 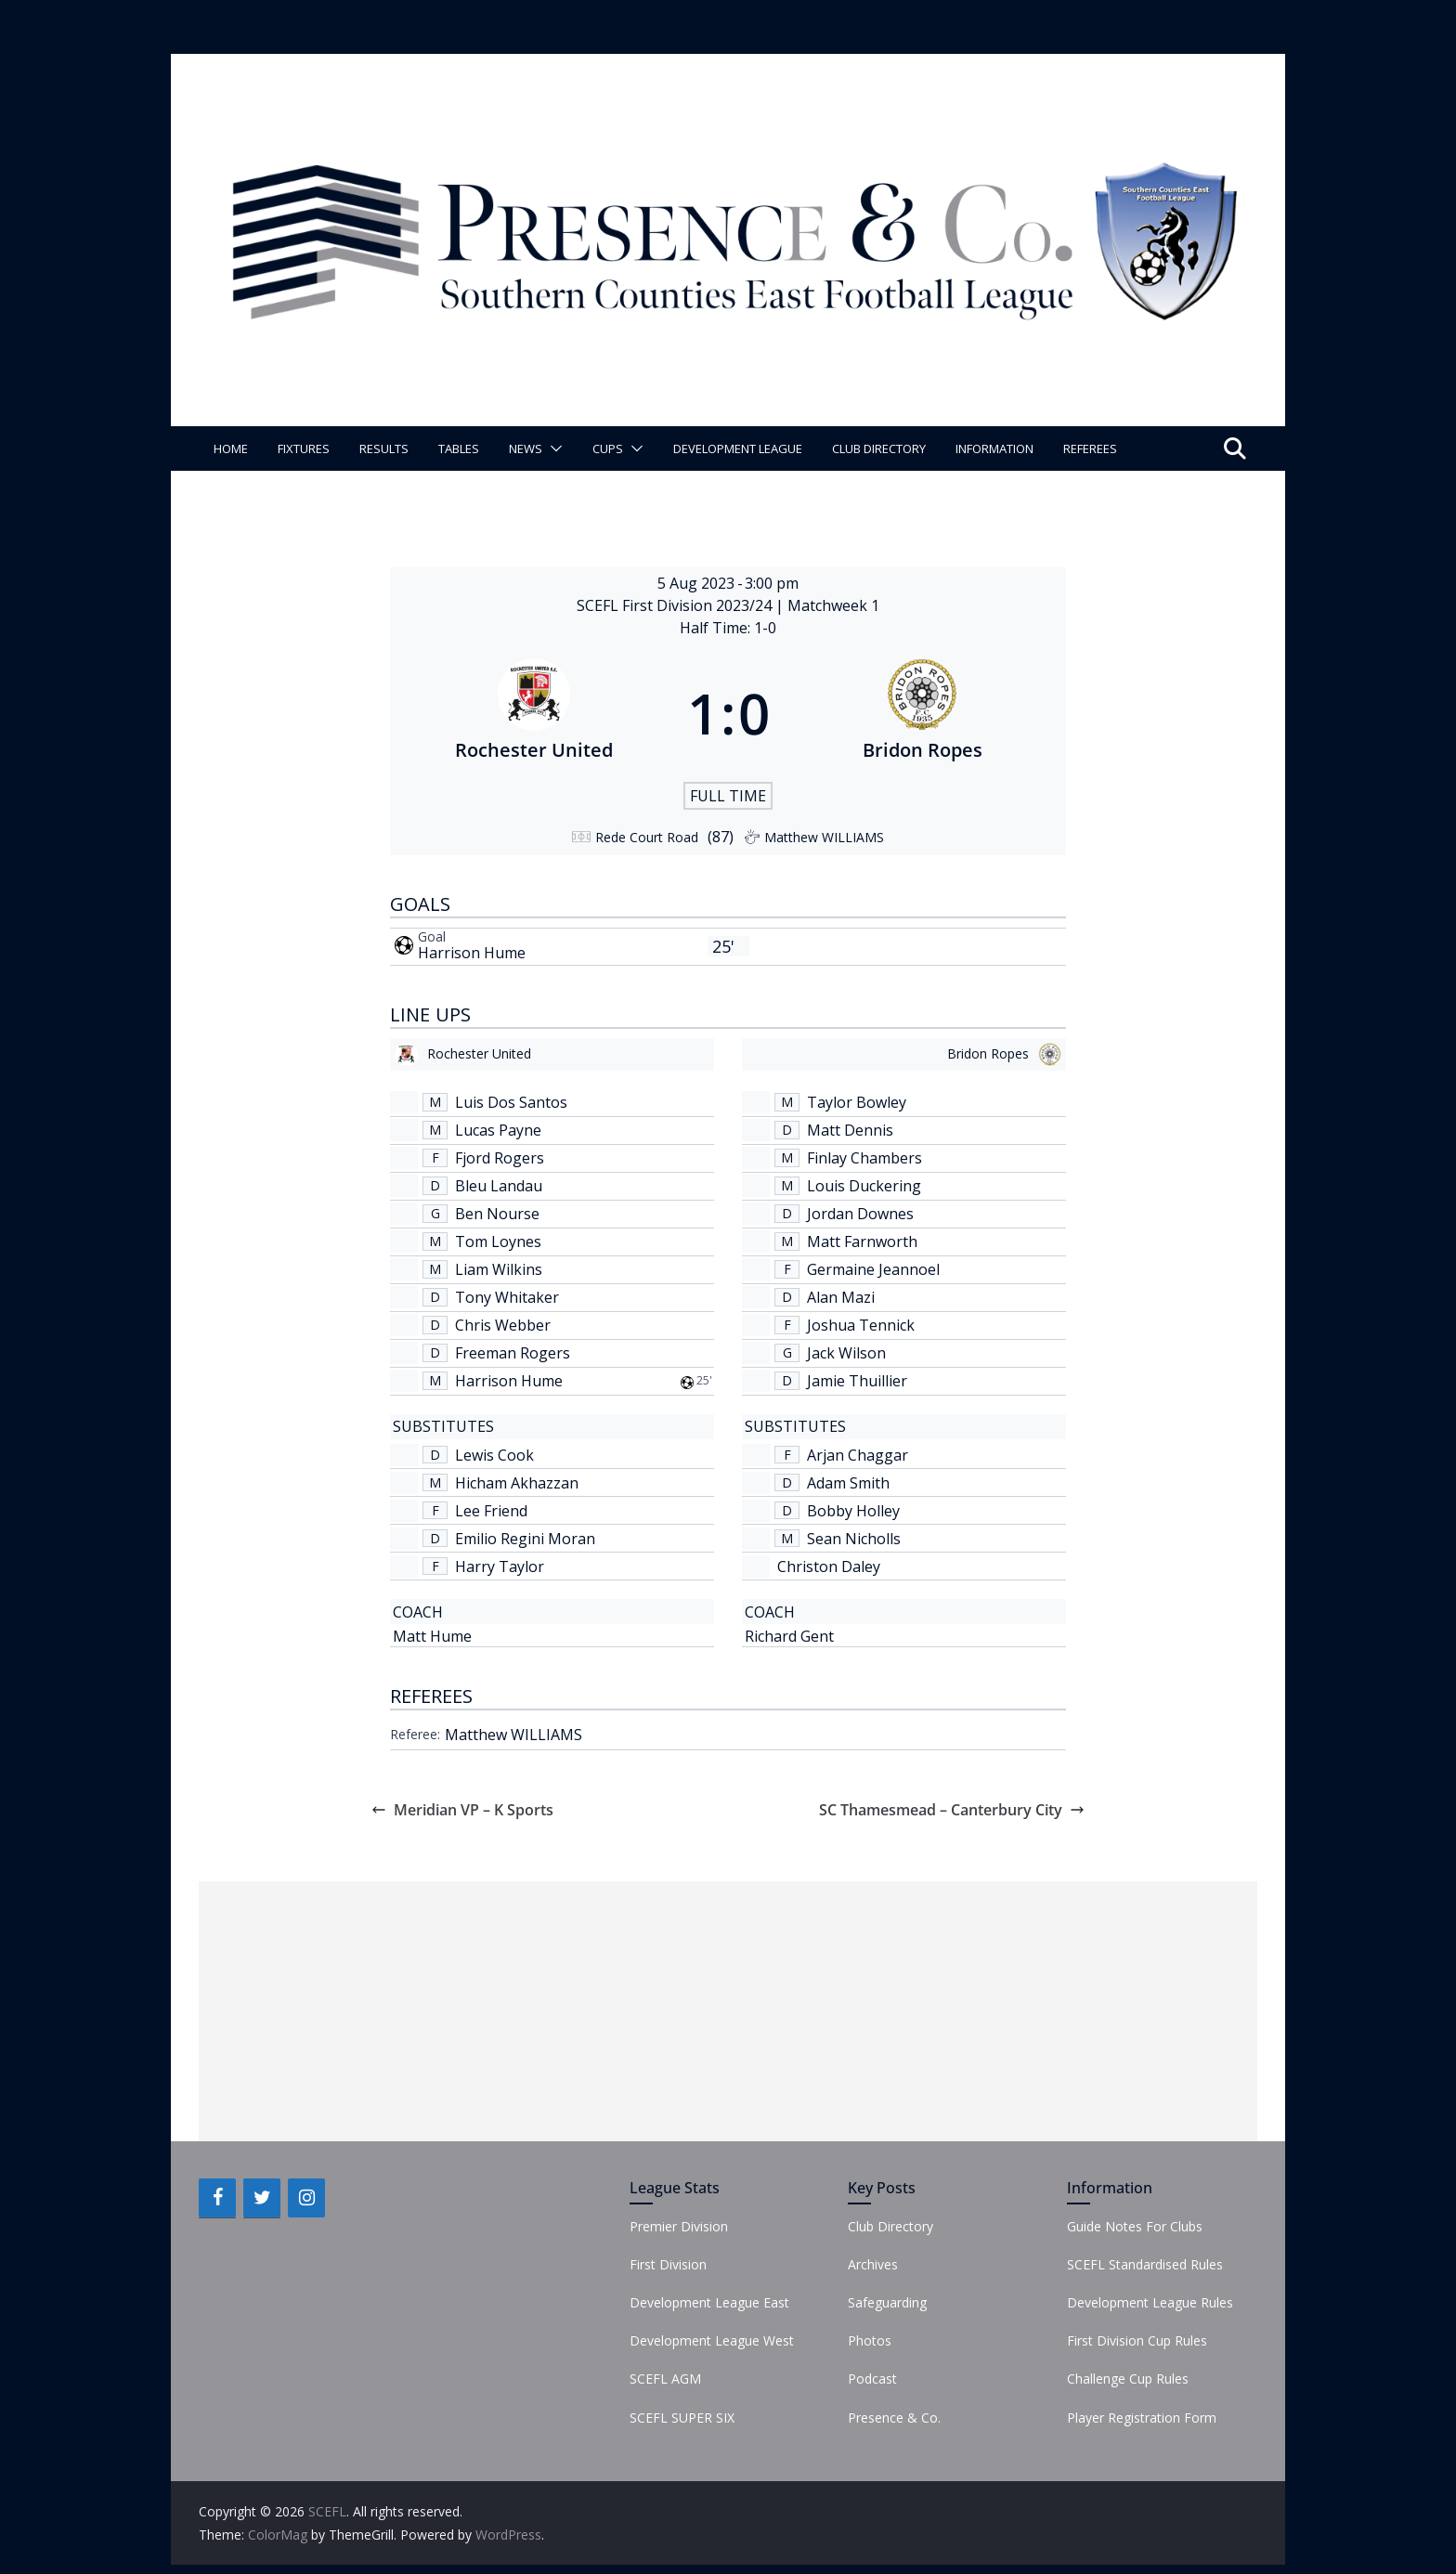 I want to click on Guide Notes For Clubs, so click(x=1134, y=2226).